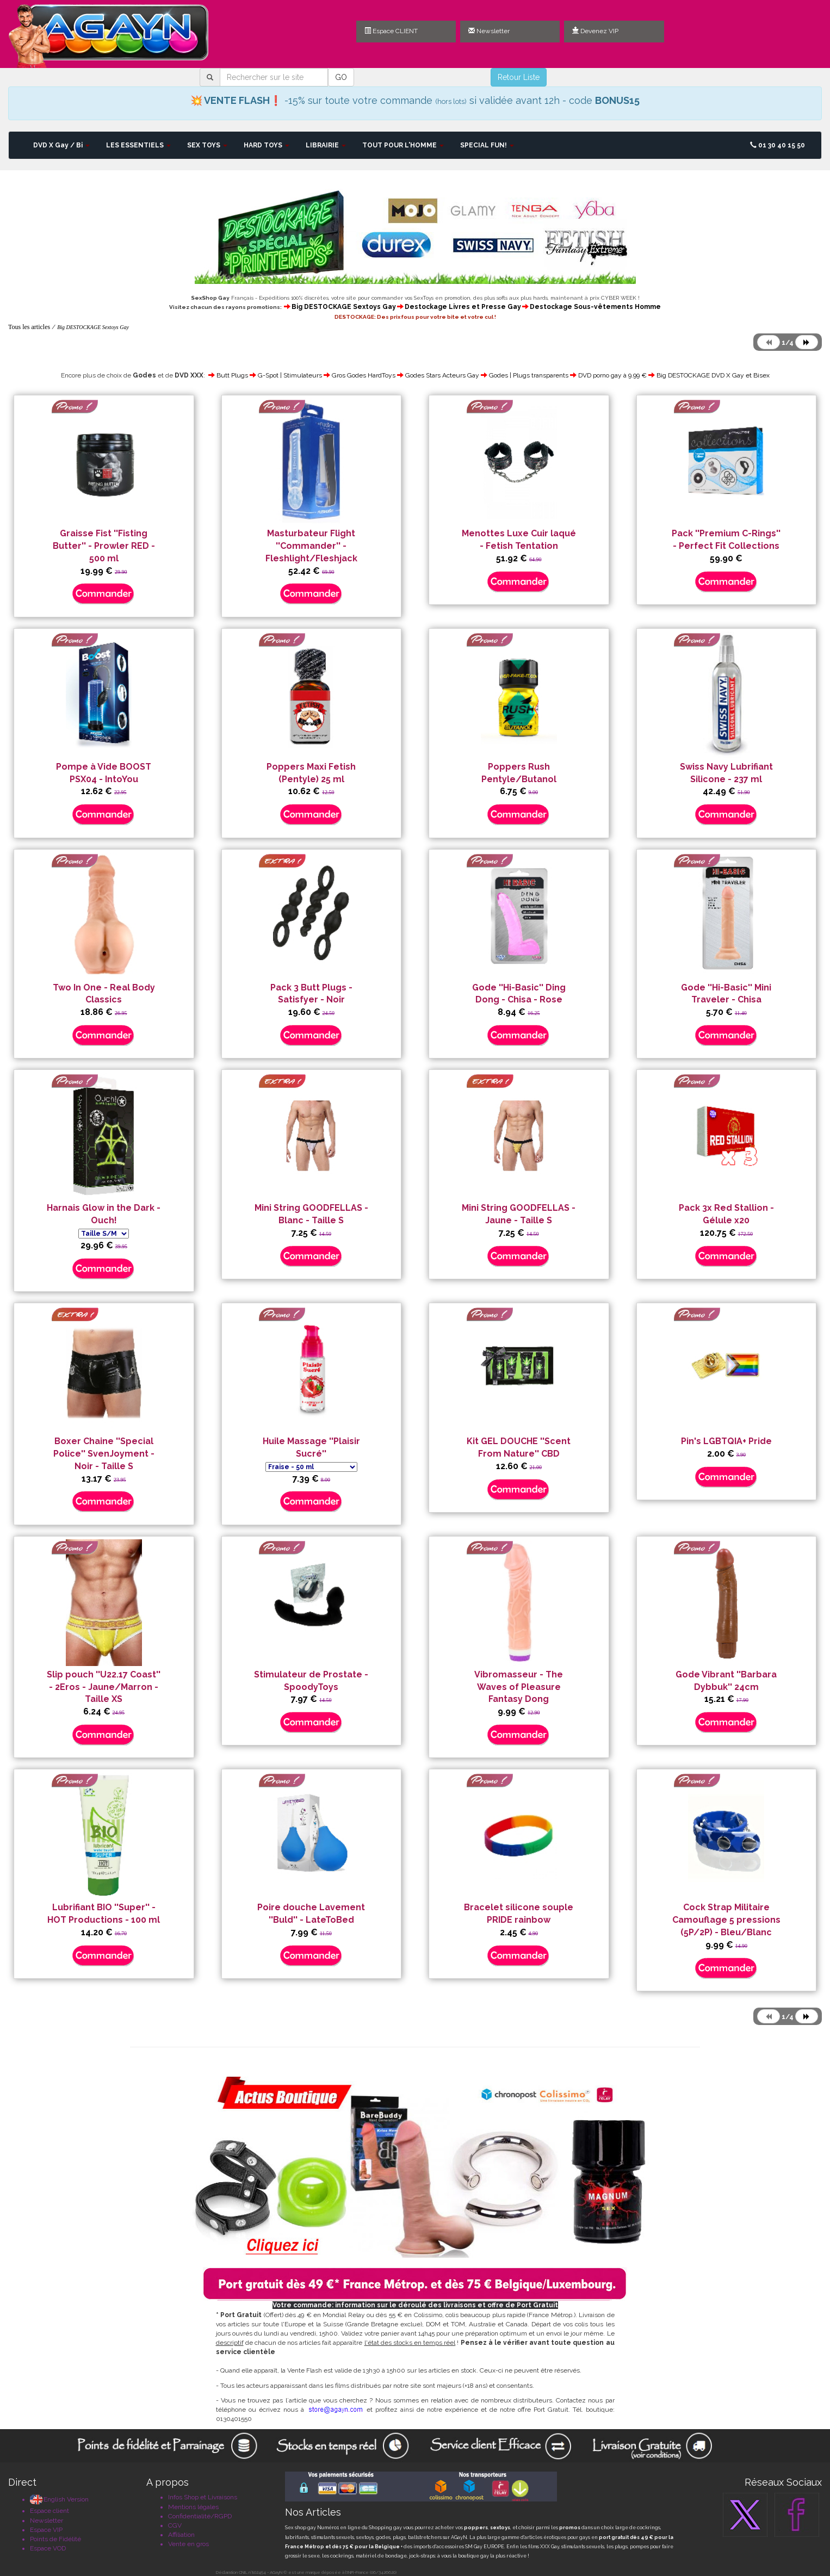 Image resolution: width=830 pixels, height=2576 pixels. Describe the element at coordinates (290, 375) in the screenshot. I see `G-Spot | Stimulateurs` at that location.